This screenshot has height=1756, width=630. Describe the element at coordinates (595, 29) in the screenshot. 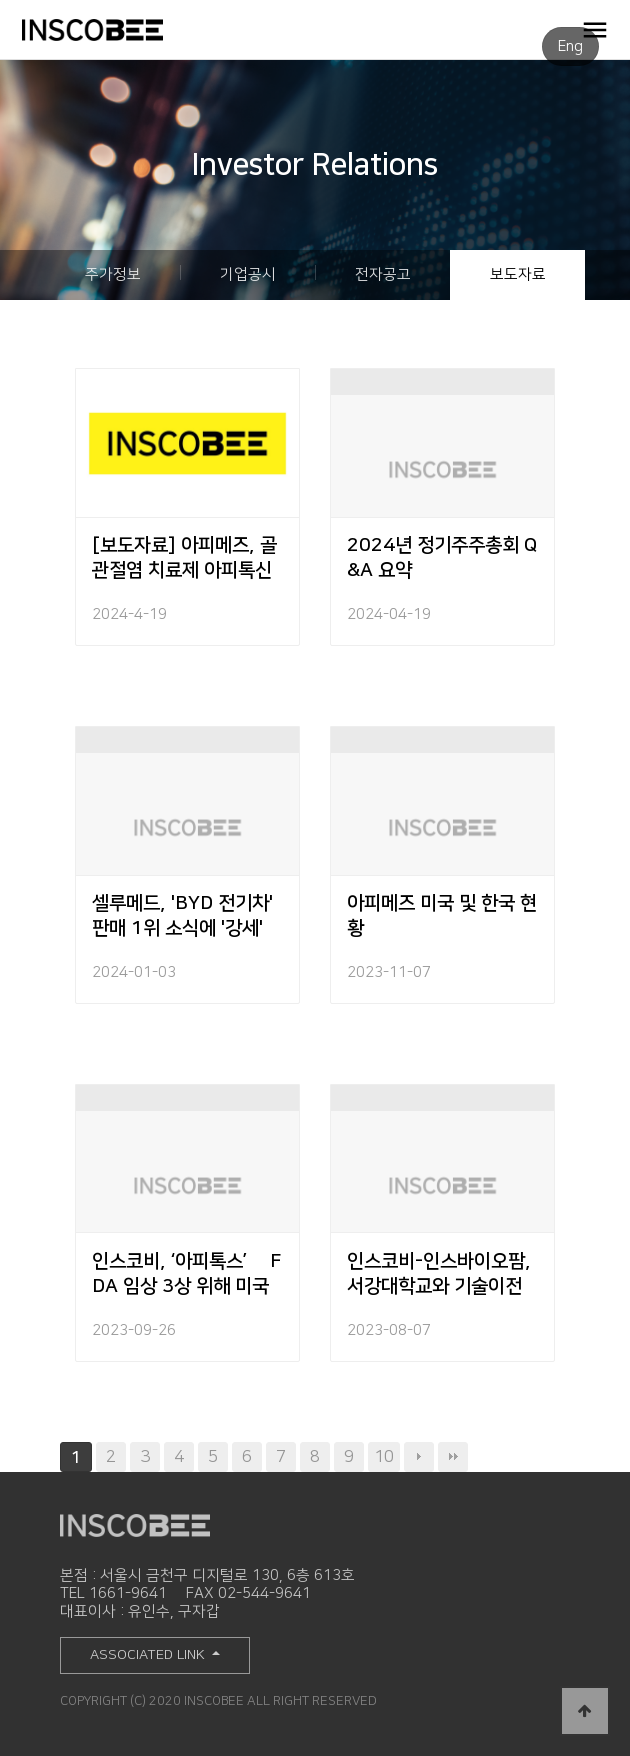

I see `OPEN MENU` at that location.